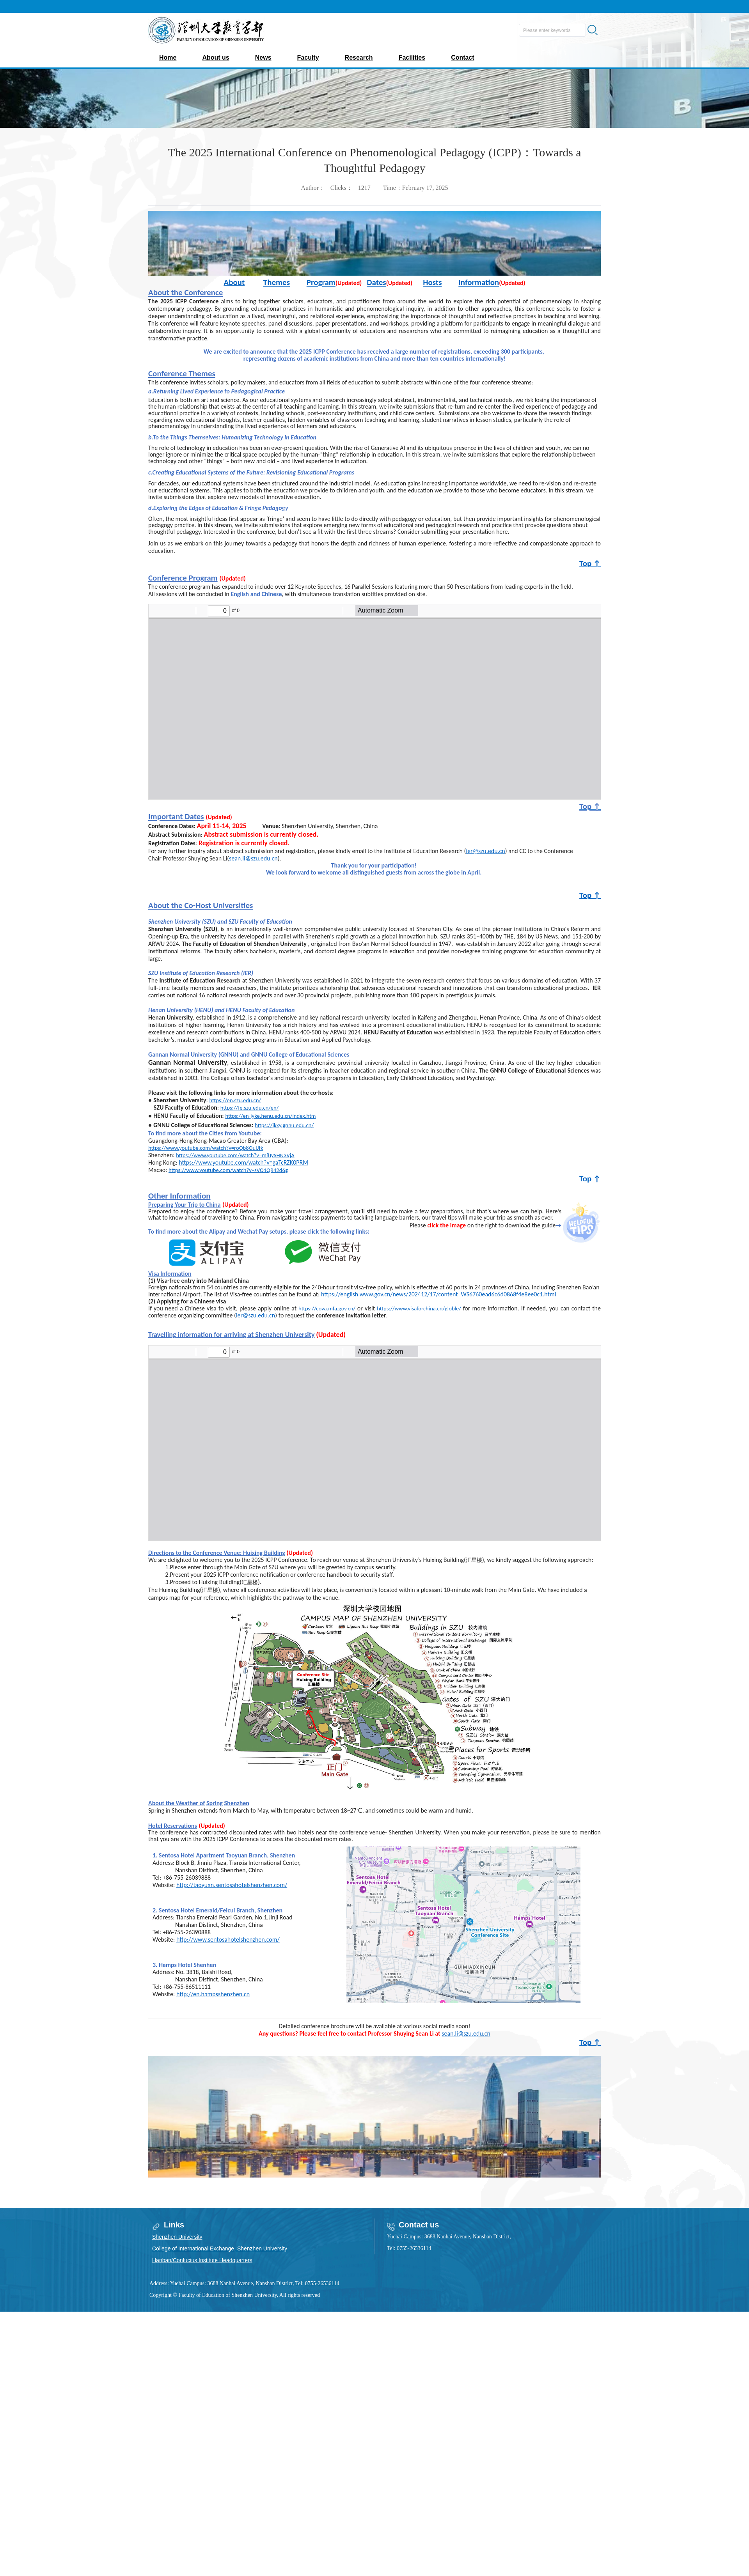  What do you see at coordinates (243, 1162) in the screenshot?
I see `https://www.youtube.com/watch?v=gaTcRZK0PRM` at bounding box center [243, 1162].